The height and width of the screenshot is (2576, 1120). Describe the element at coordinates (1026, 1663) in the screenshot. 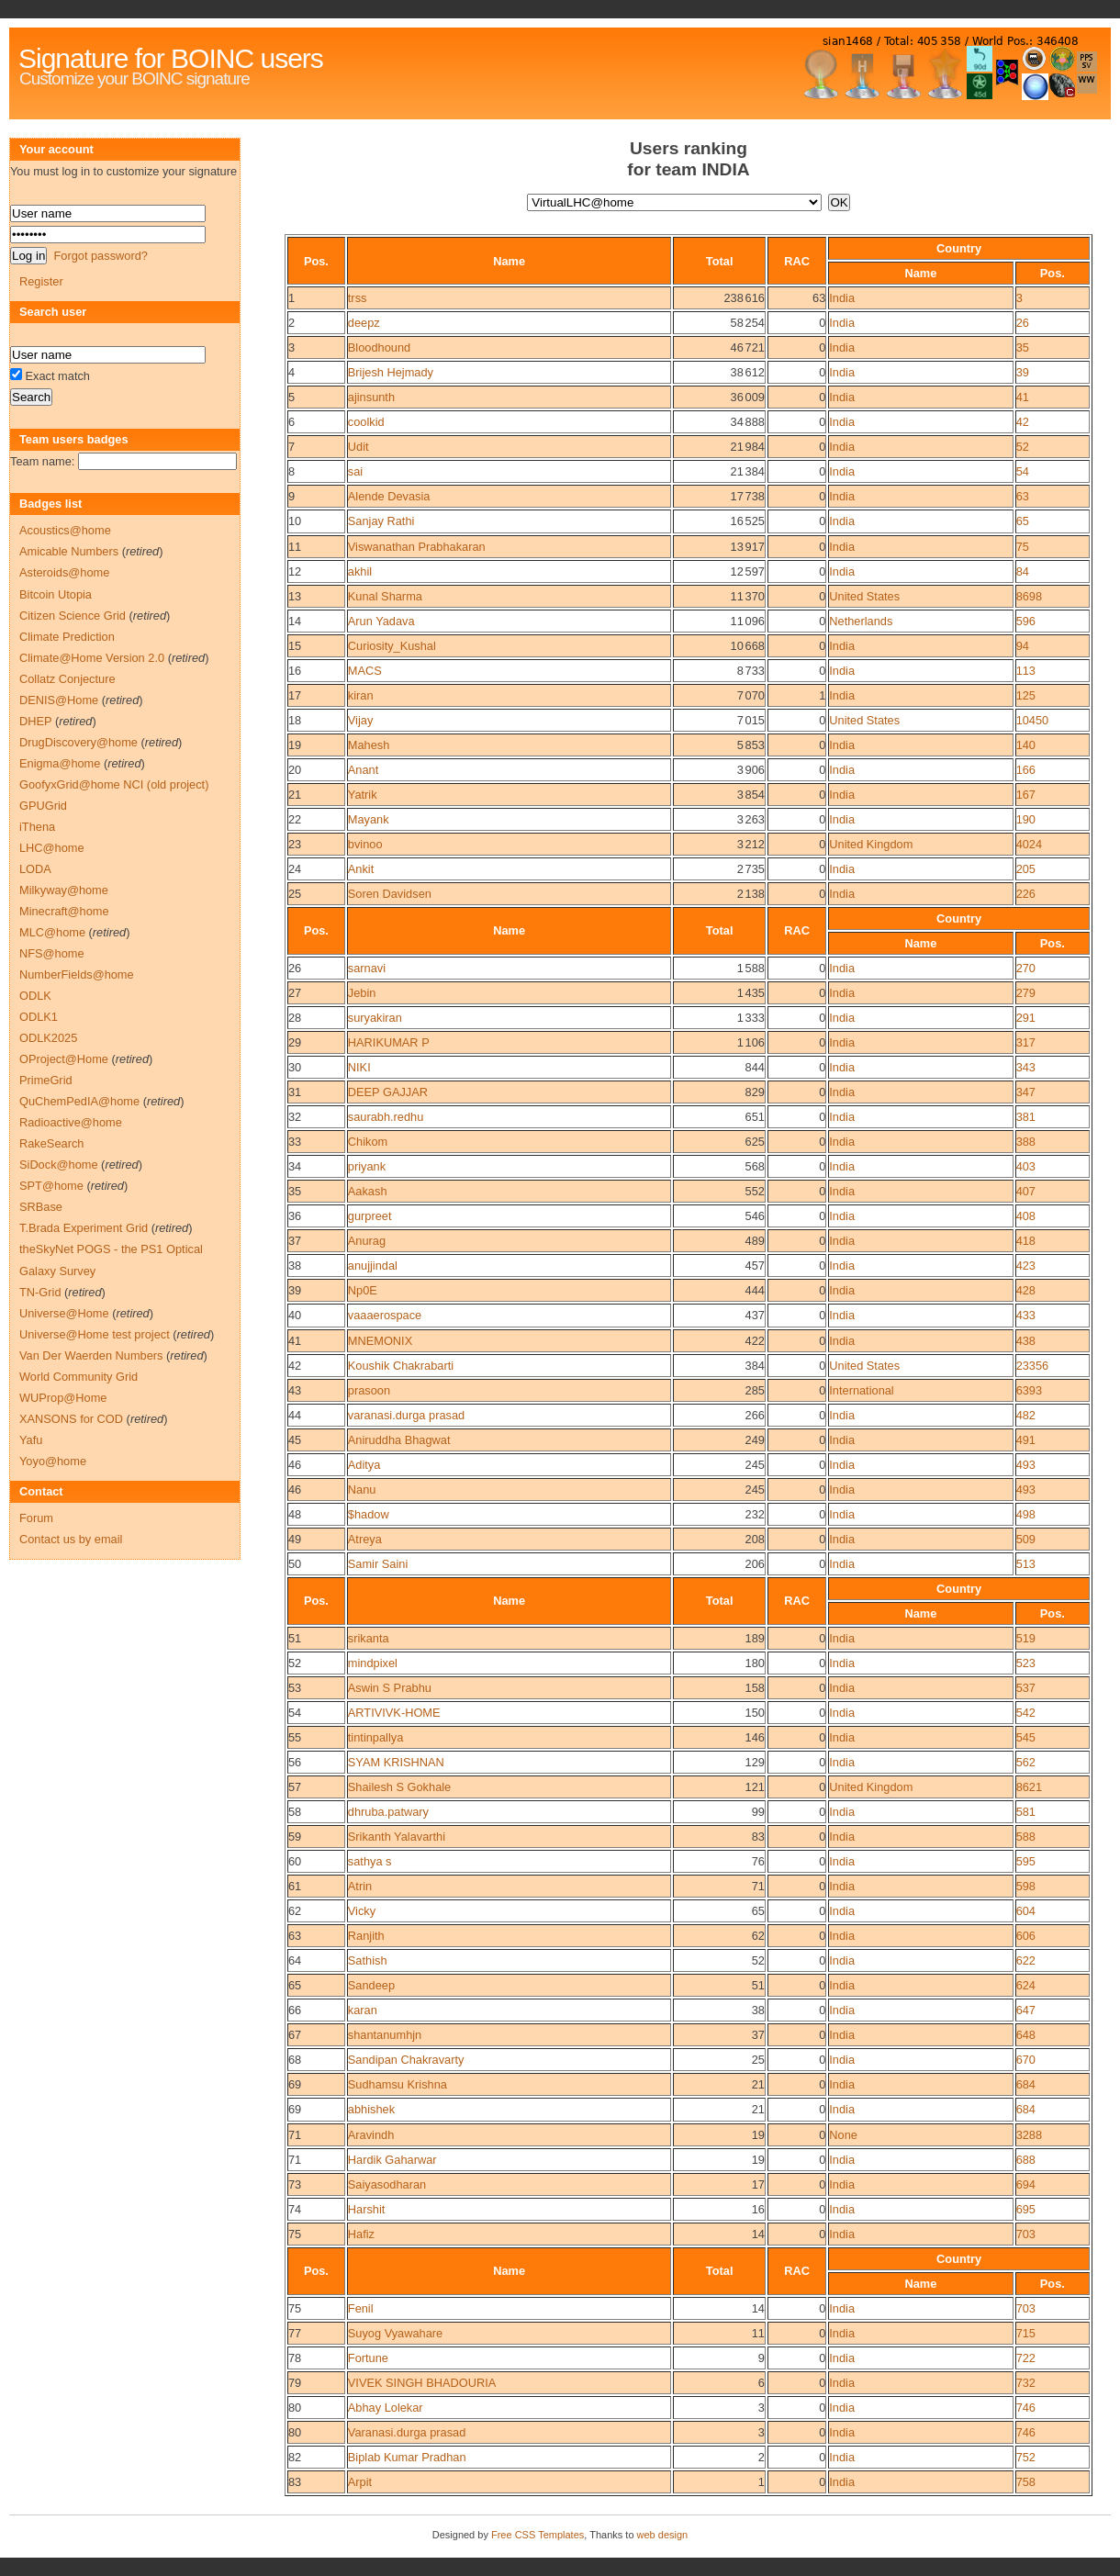

I see `523` at that location.